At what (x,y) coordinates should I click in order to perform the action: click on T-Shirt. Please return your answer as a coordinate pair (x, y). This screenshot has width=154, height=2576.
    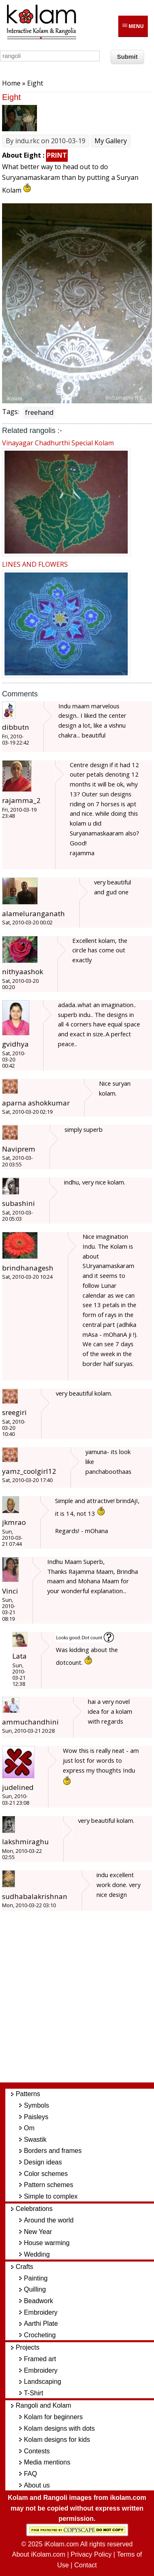
    Looking at the image, I should click on (33, 2393).